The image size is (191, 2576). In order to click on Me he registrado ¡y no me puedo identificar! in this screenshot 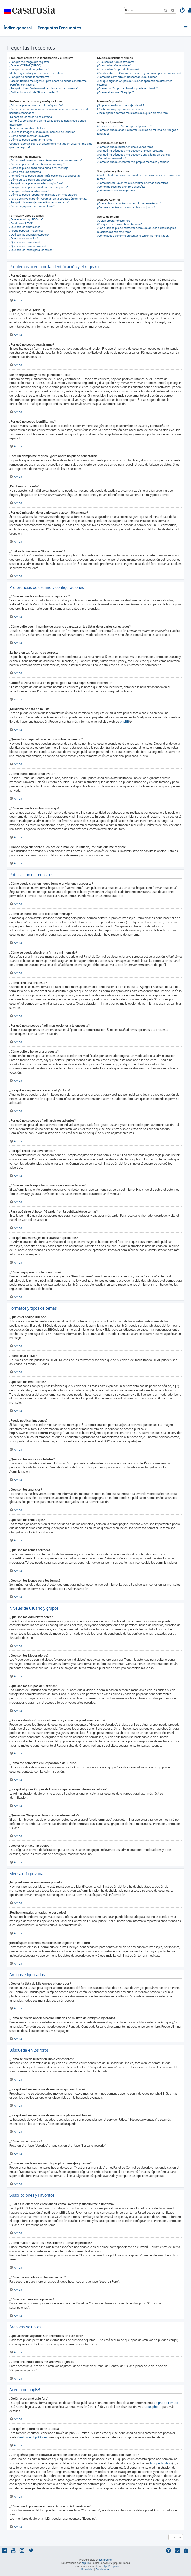, I will do `click(36, 73)`.